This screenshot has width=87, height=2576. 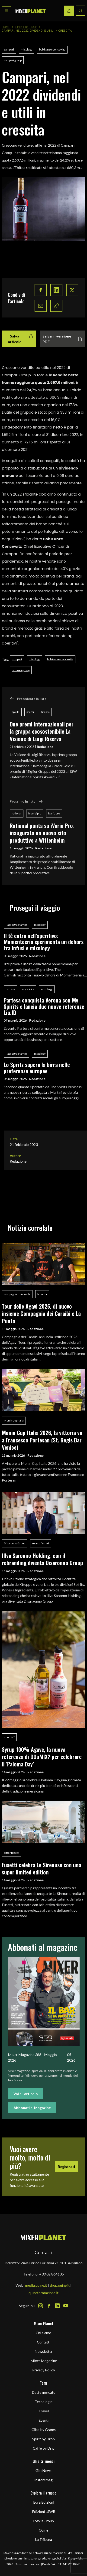 What do you see at coordinates (26, 49) in the screenshot?
I see `mixology` at bounding box center [26, 49].